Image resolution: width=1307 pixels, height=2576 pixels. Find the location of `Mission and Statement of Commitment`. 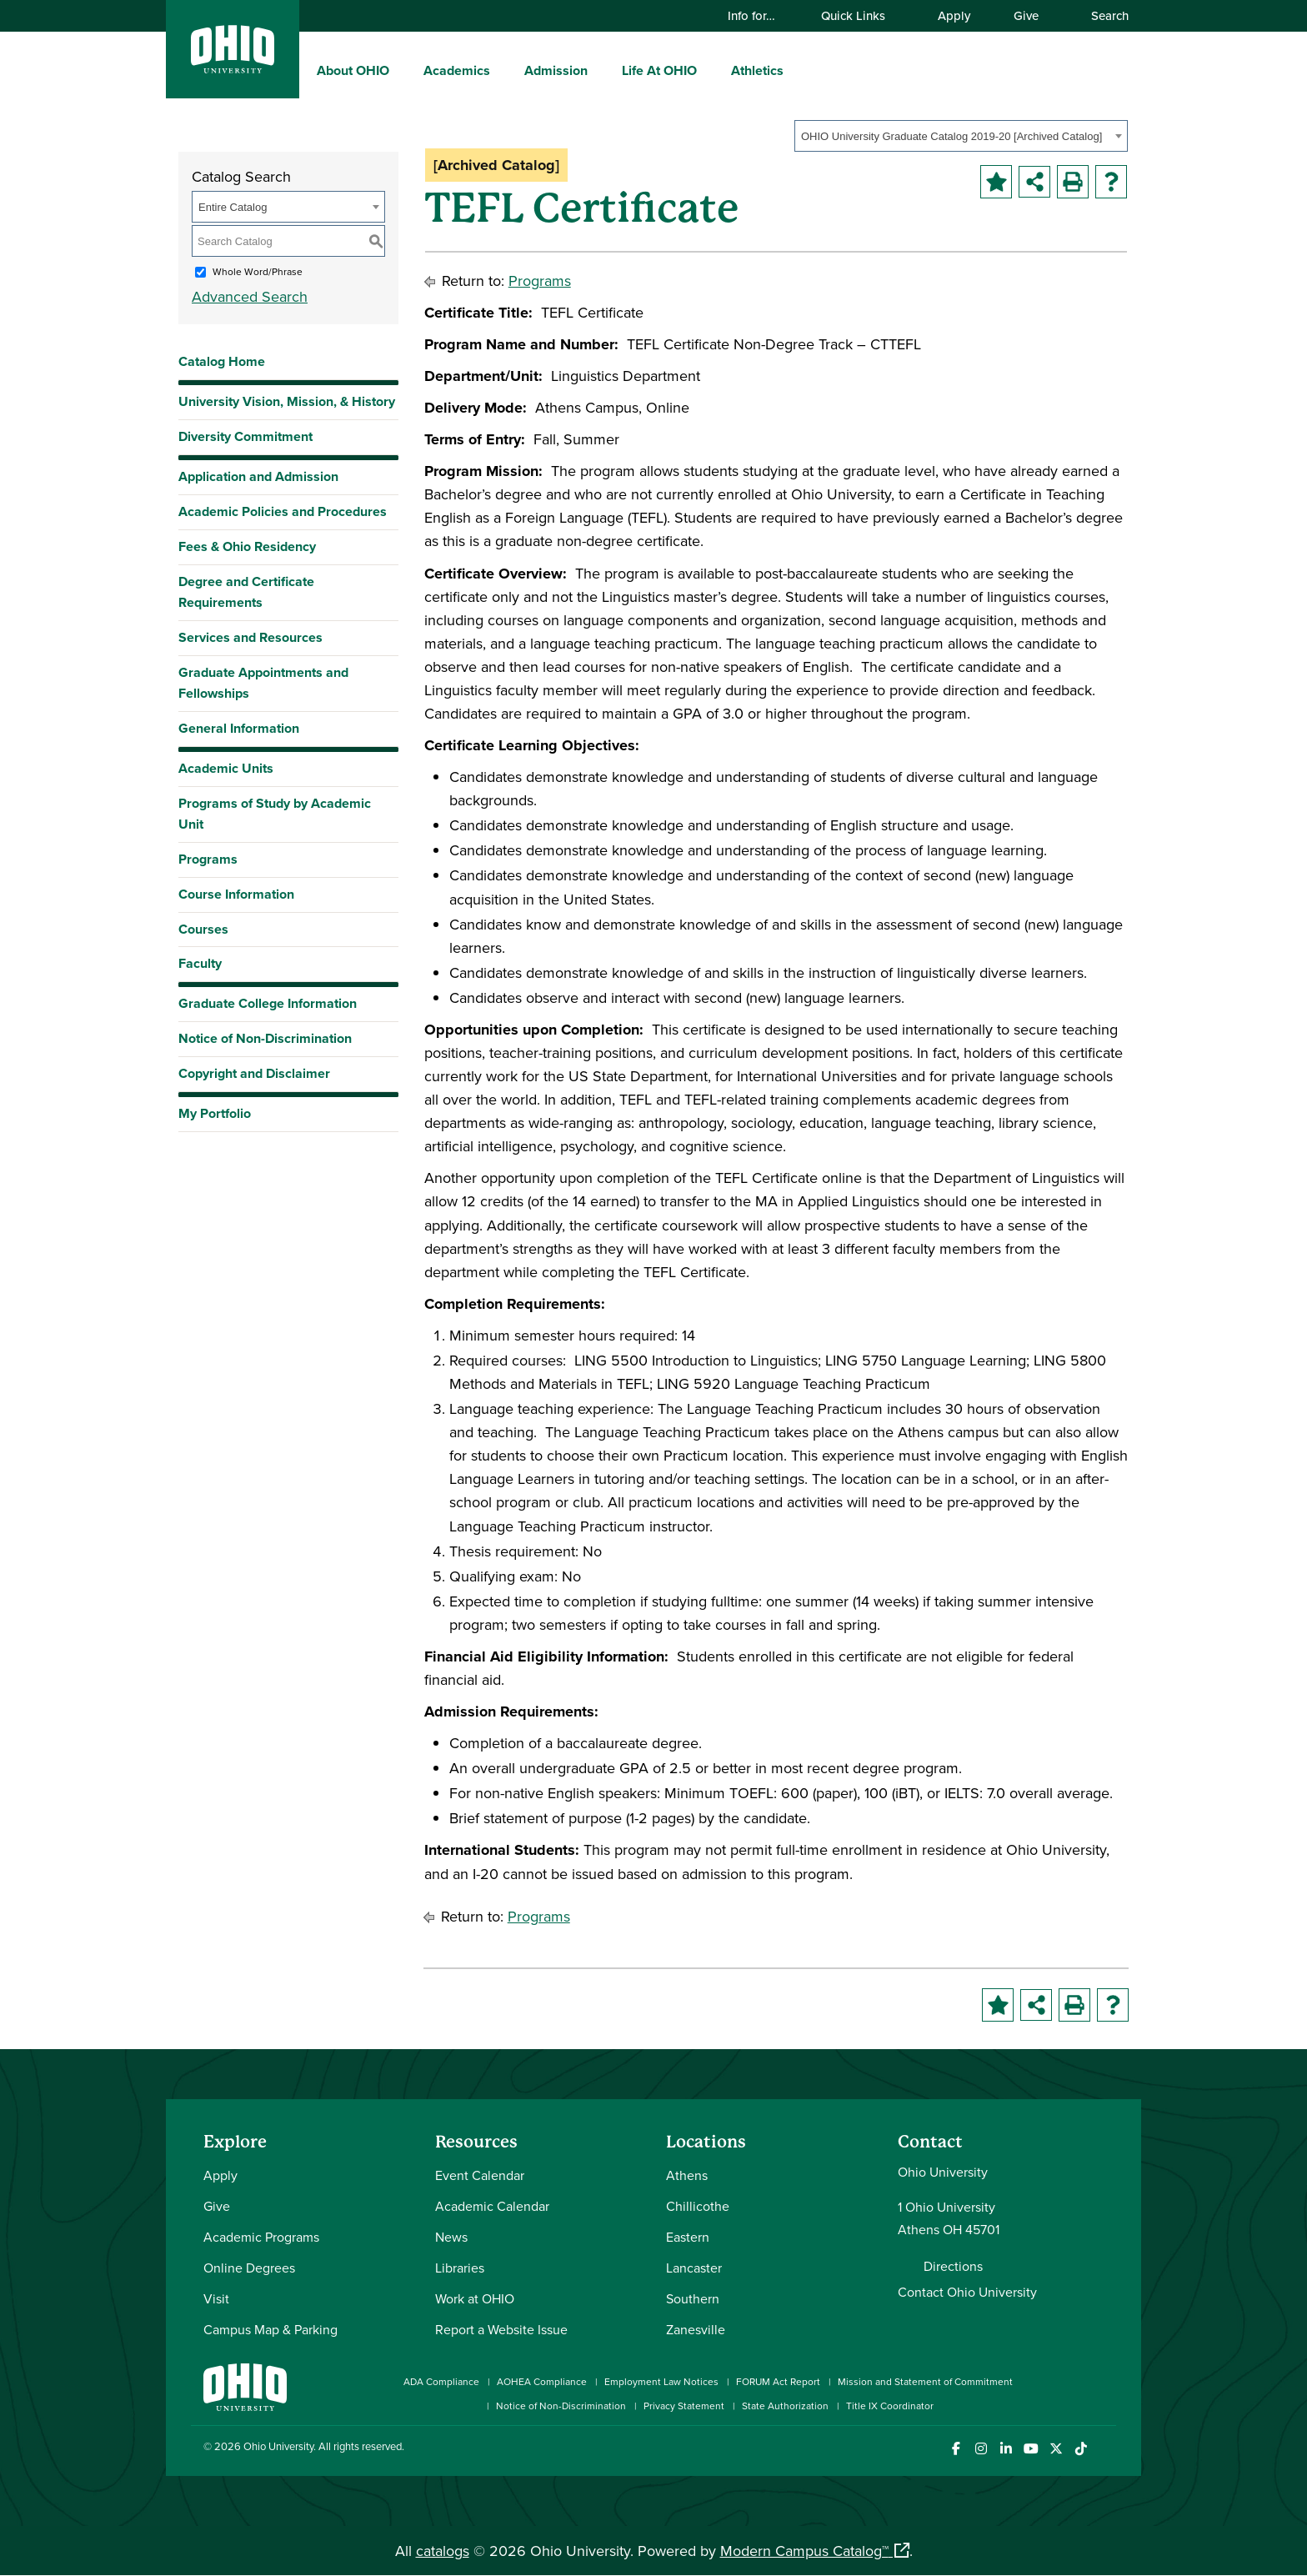

Mission and Statement of Commitment is located at coordinates (925, 2381).